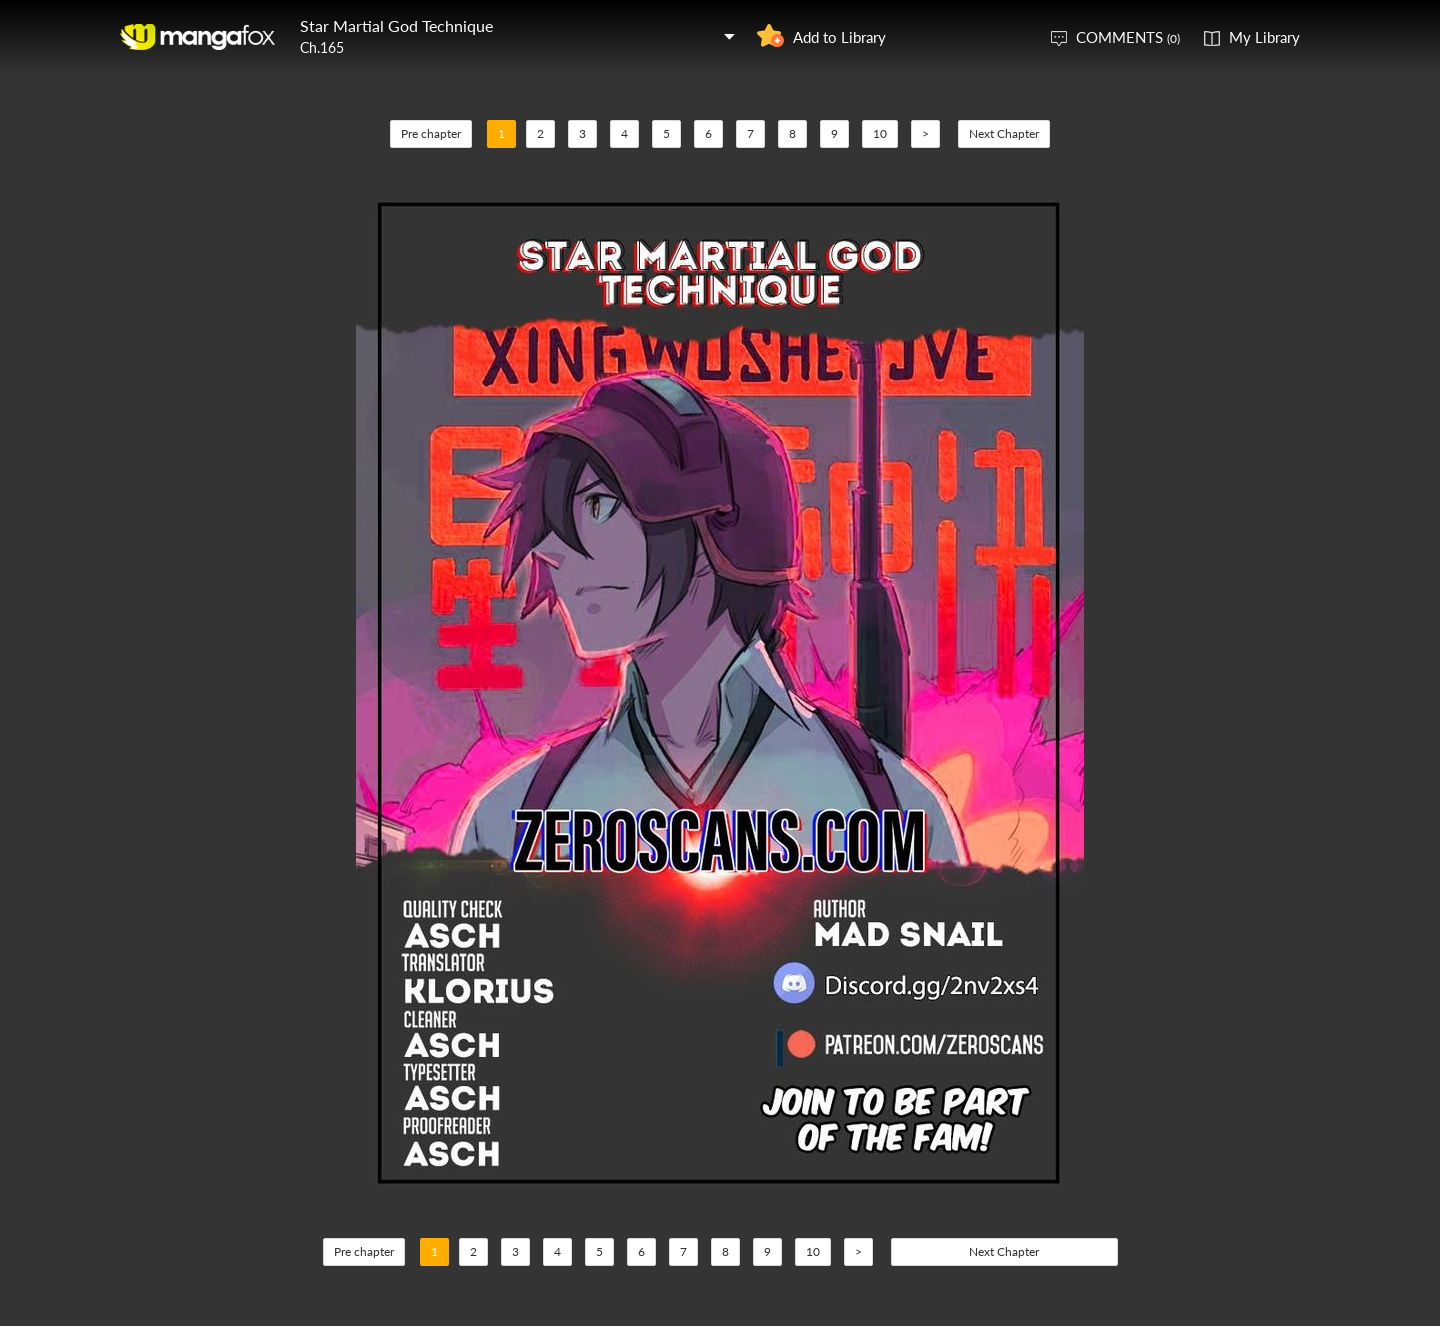 The height and width of the screenshot is (1326, 1440). Describe the element at coordinates (880, 133) in the screenshot. I see `10` at that location.